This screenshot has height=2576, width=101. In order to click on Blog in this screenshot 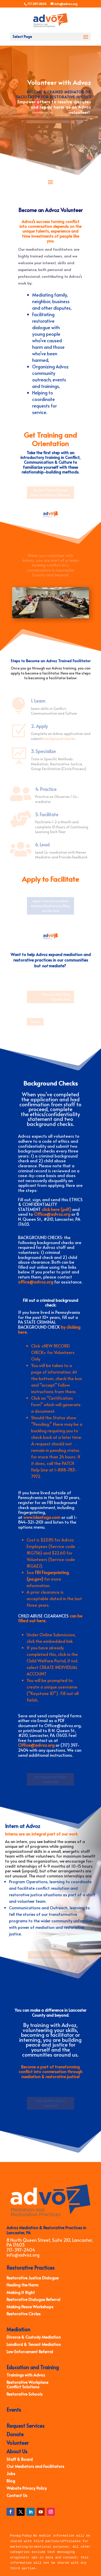, I will do `click(11, 2480)`.